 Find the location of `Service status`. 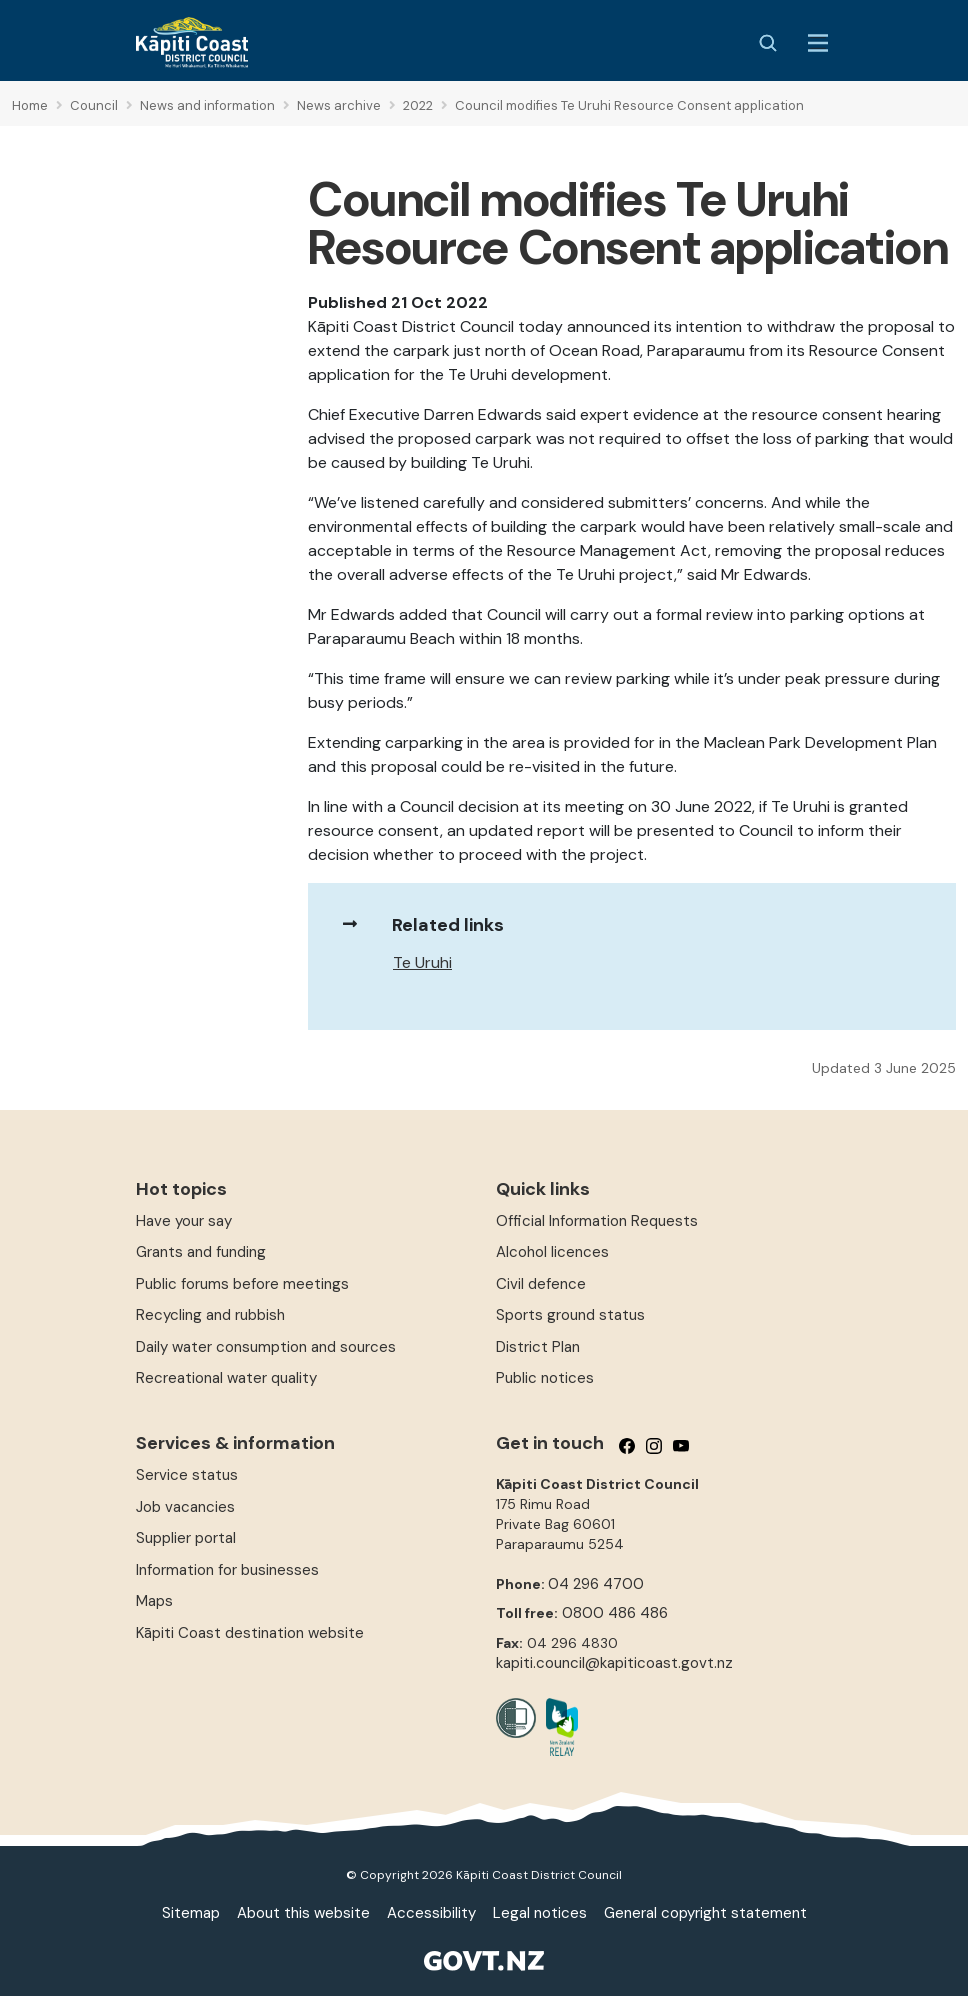

Service status is located at coordinates (187, 1475).